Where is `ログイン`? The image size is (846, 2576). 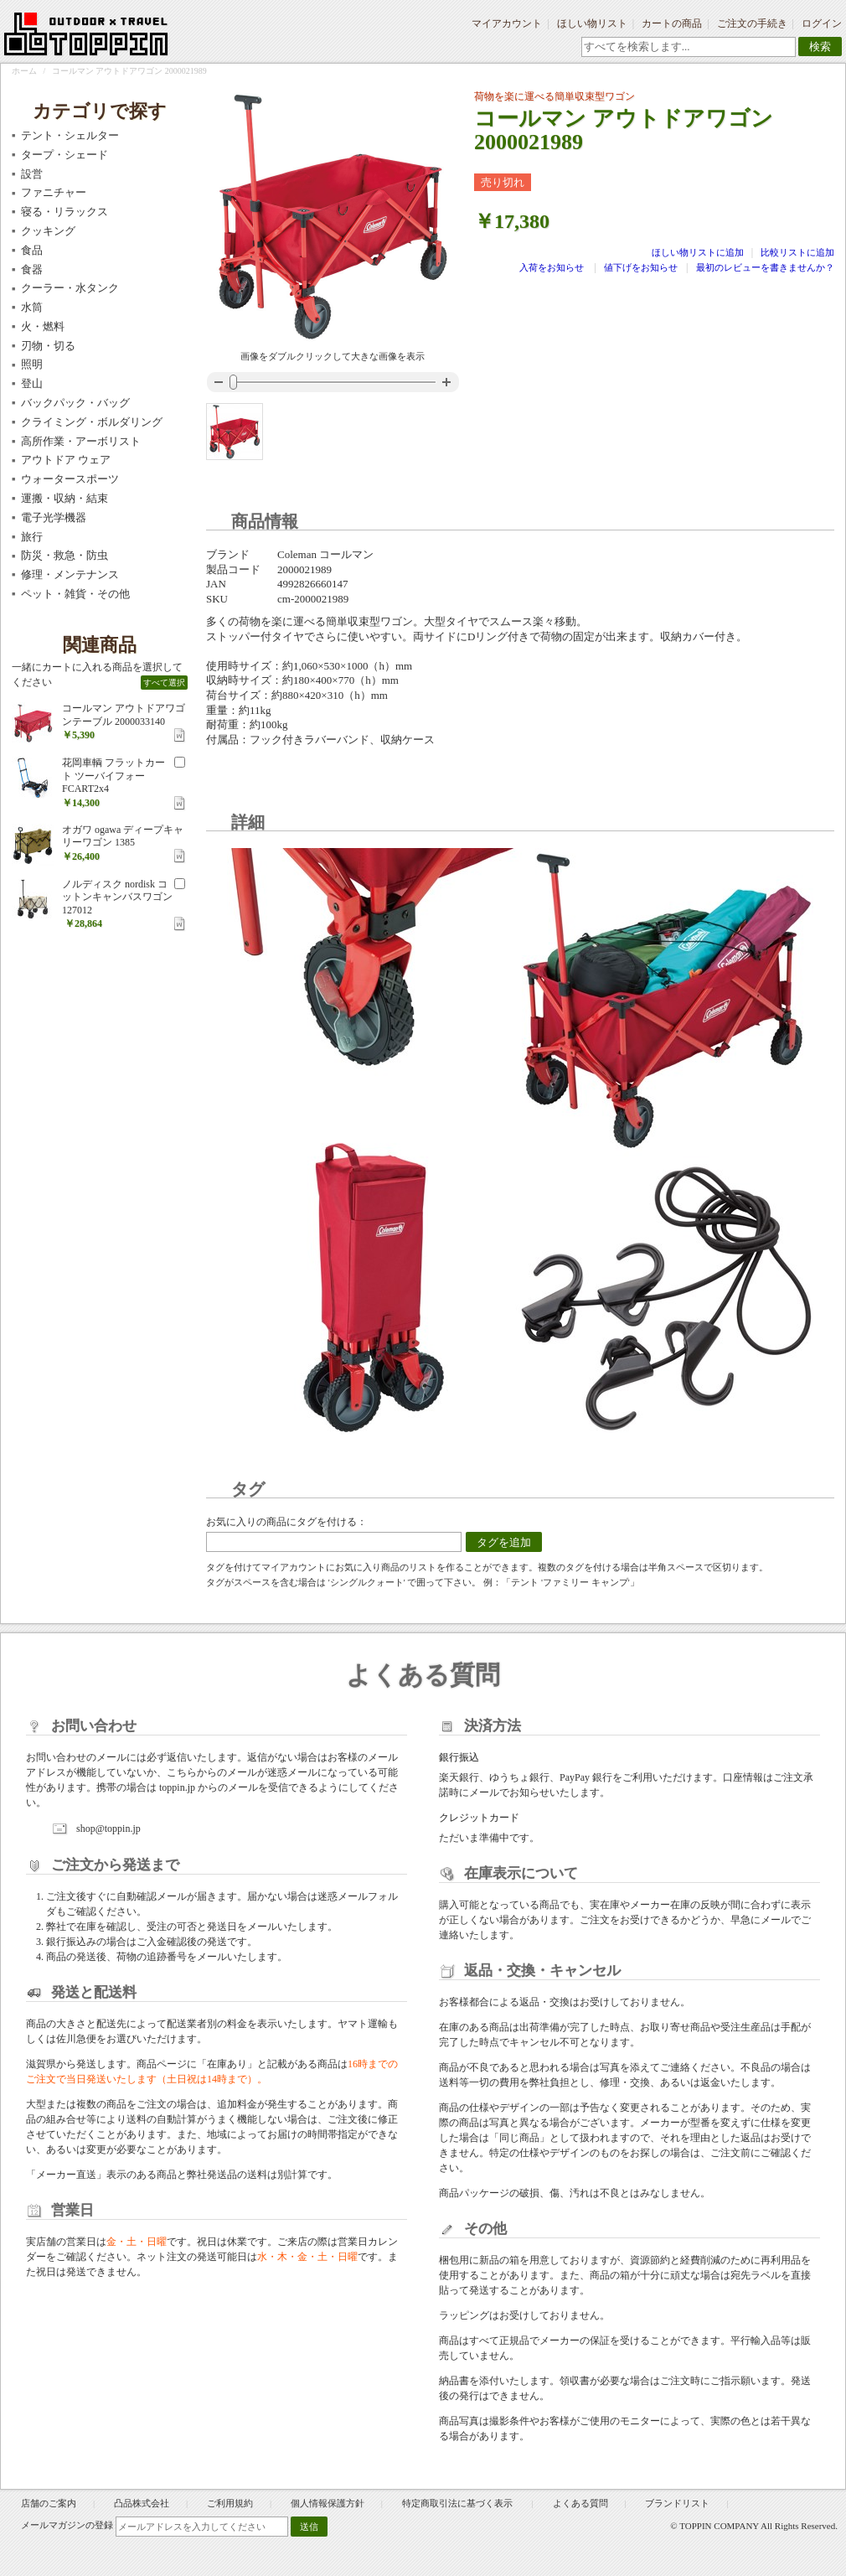 ログイン is located at coordinates (822, 23).